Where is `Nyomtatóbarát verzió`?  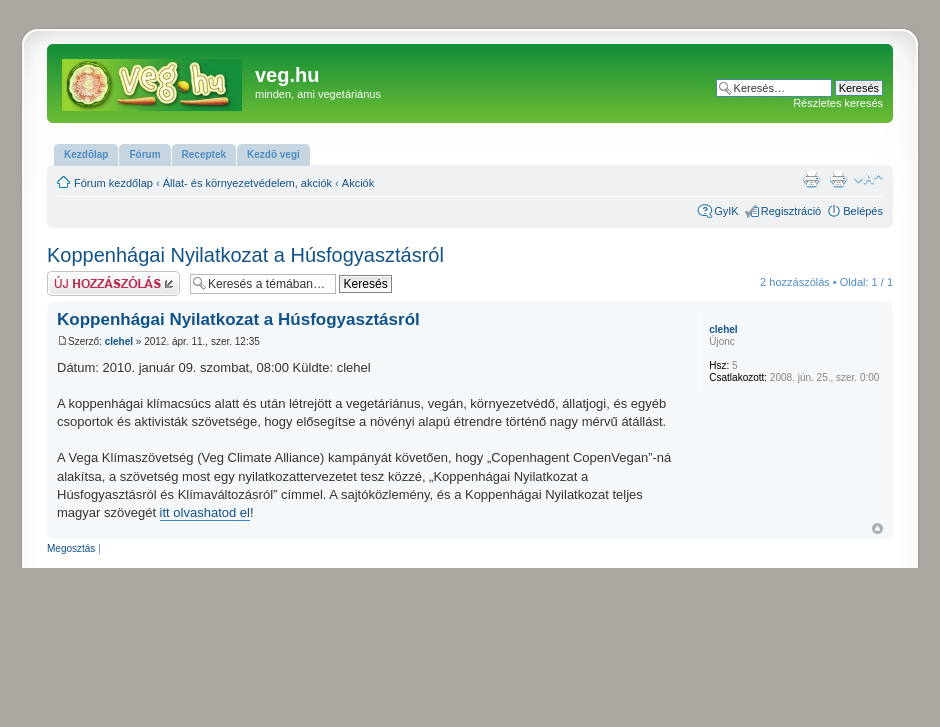 Nyomtatóbarát verzió is located at coordinates (838, 179).